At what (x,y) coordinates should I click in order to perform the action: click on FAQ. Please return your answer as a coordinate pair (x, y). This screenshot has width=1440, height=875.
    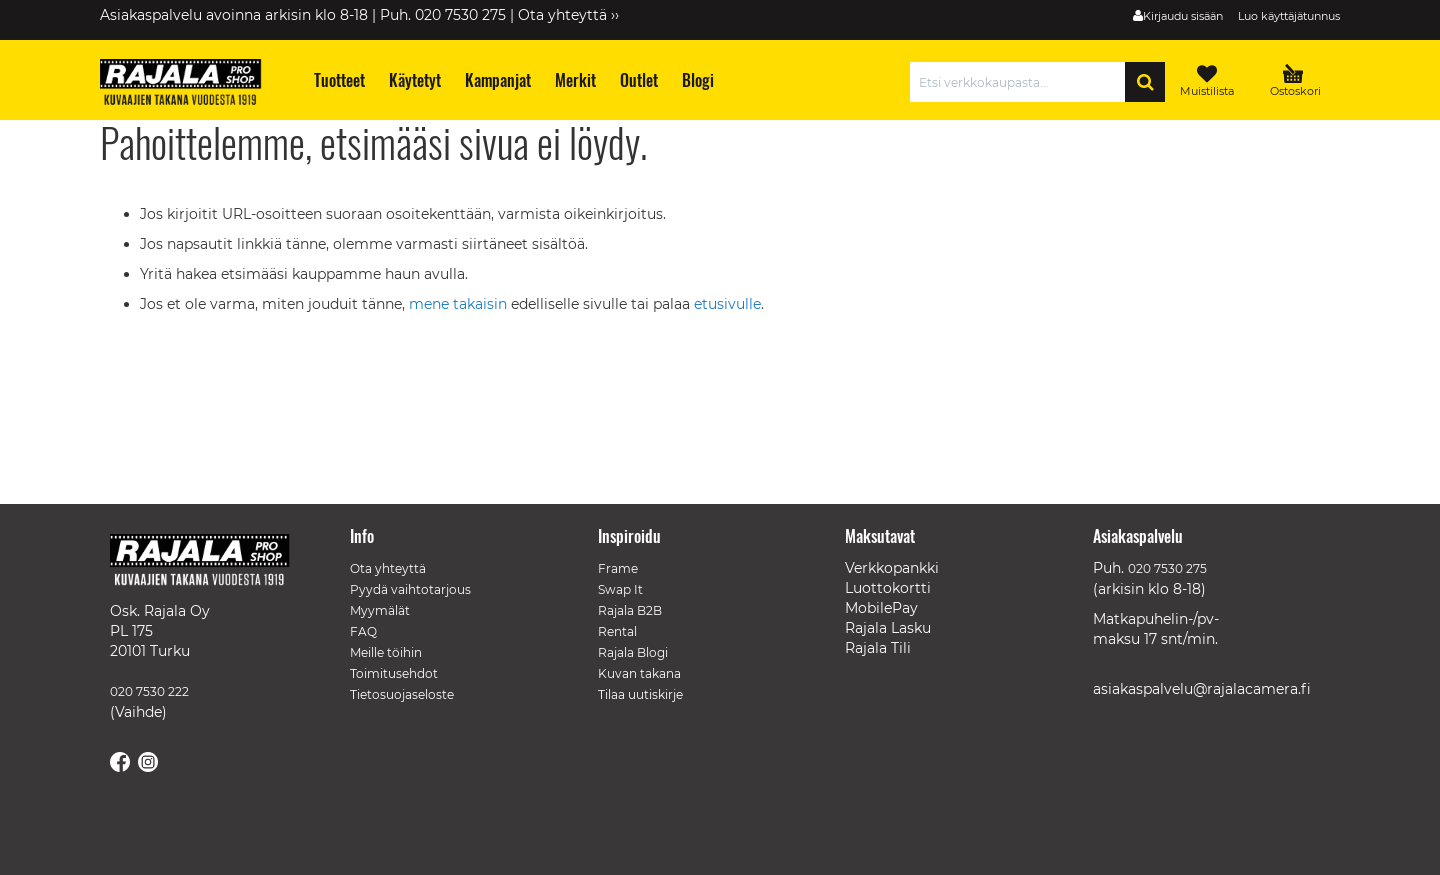
    Looking at the image, I should click on (363, 631).